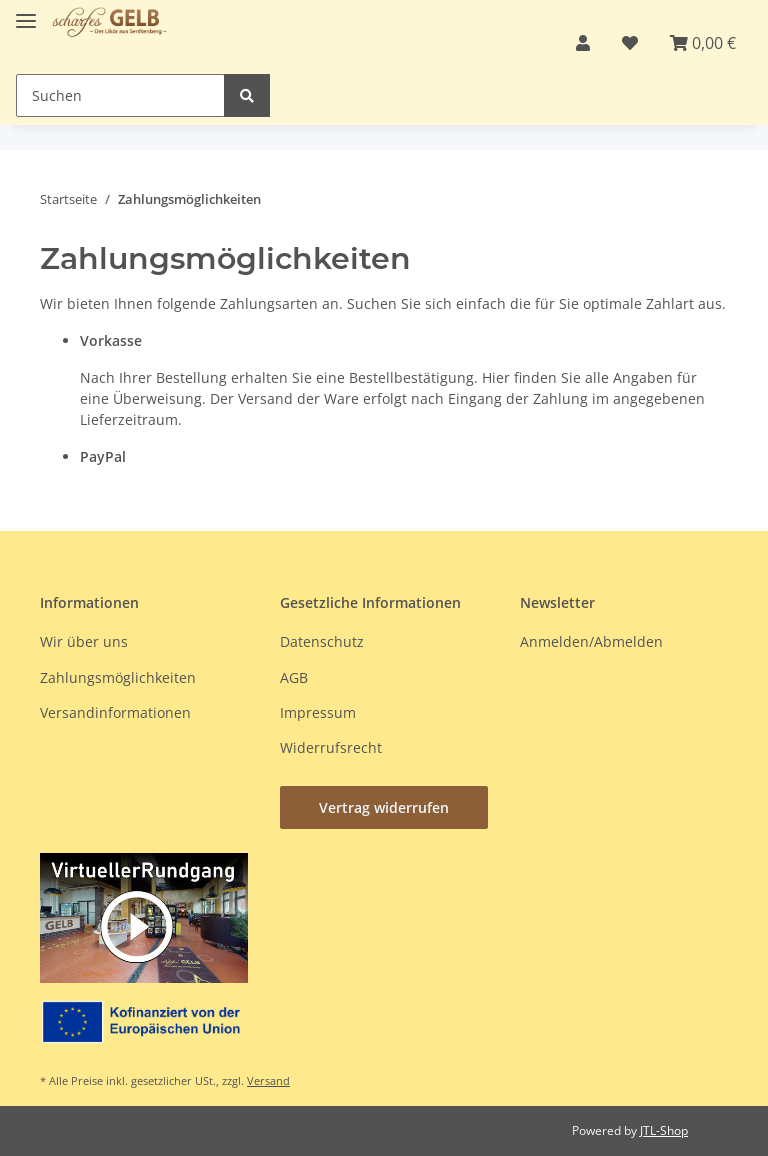 The height and width of the screenshot is (1156, 768). I want to click on [Toggle navigation], so click(26, 12).